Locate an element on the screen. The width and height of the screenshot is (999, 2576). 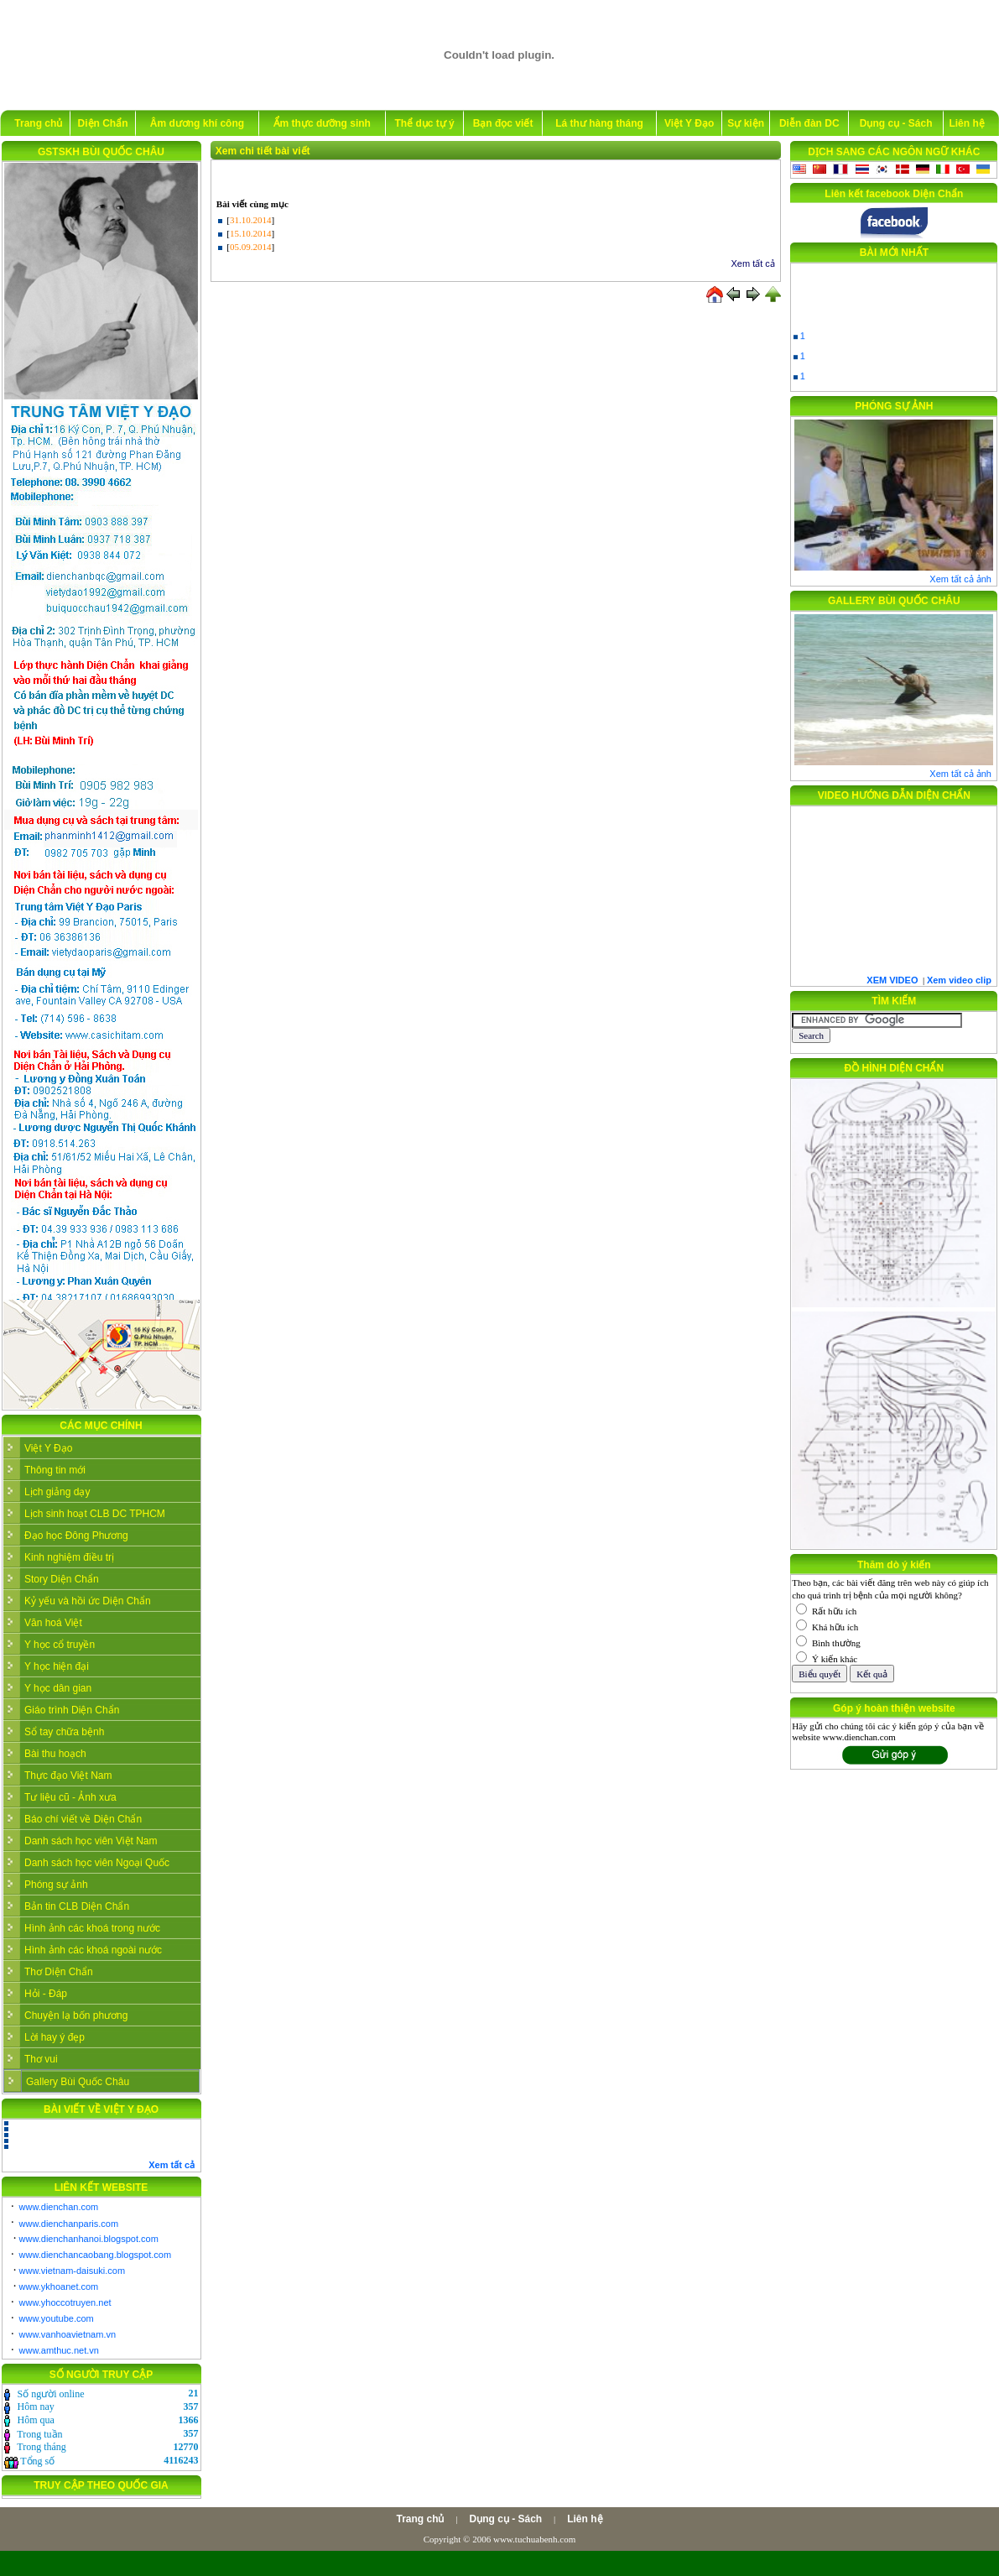
Bạn đọc viết is located at coordinates (503, 123).